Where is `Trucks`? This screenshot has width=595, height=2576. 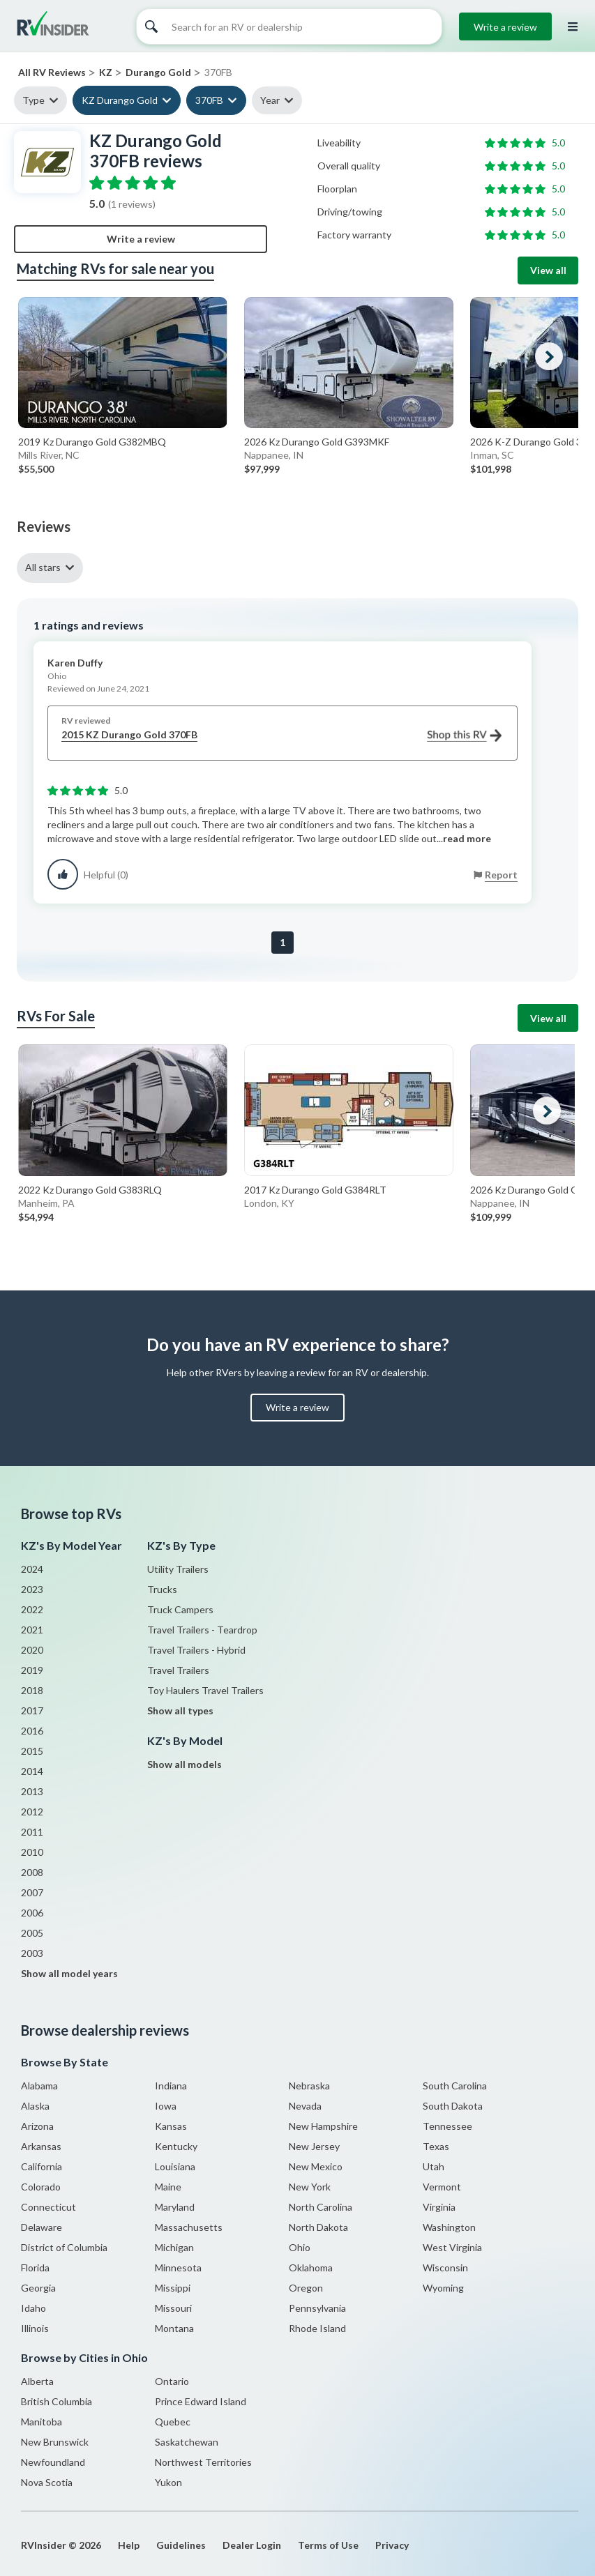 Trucks is located at coordinates (162, 1589).